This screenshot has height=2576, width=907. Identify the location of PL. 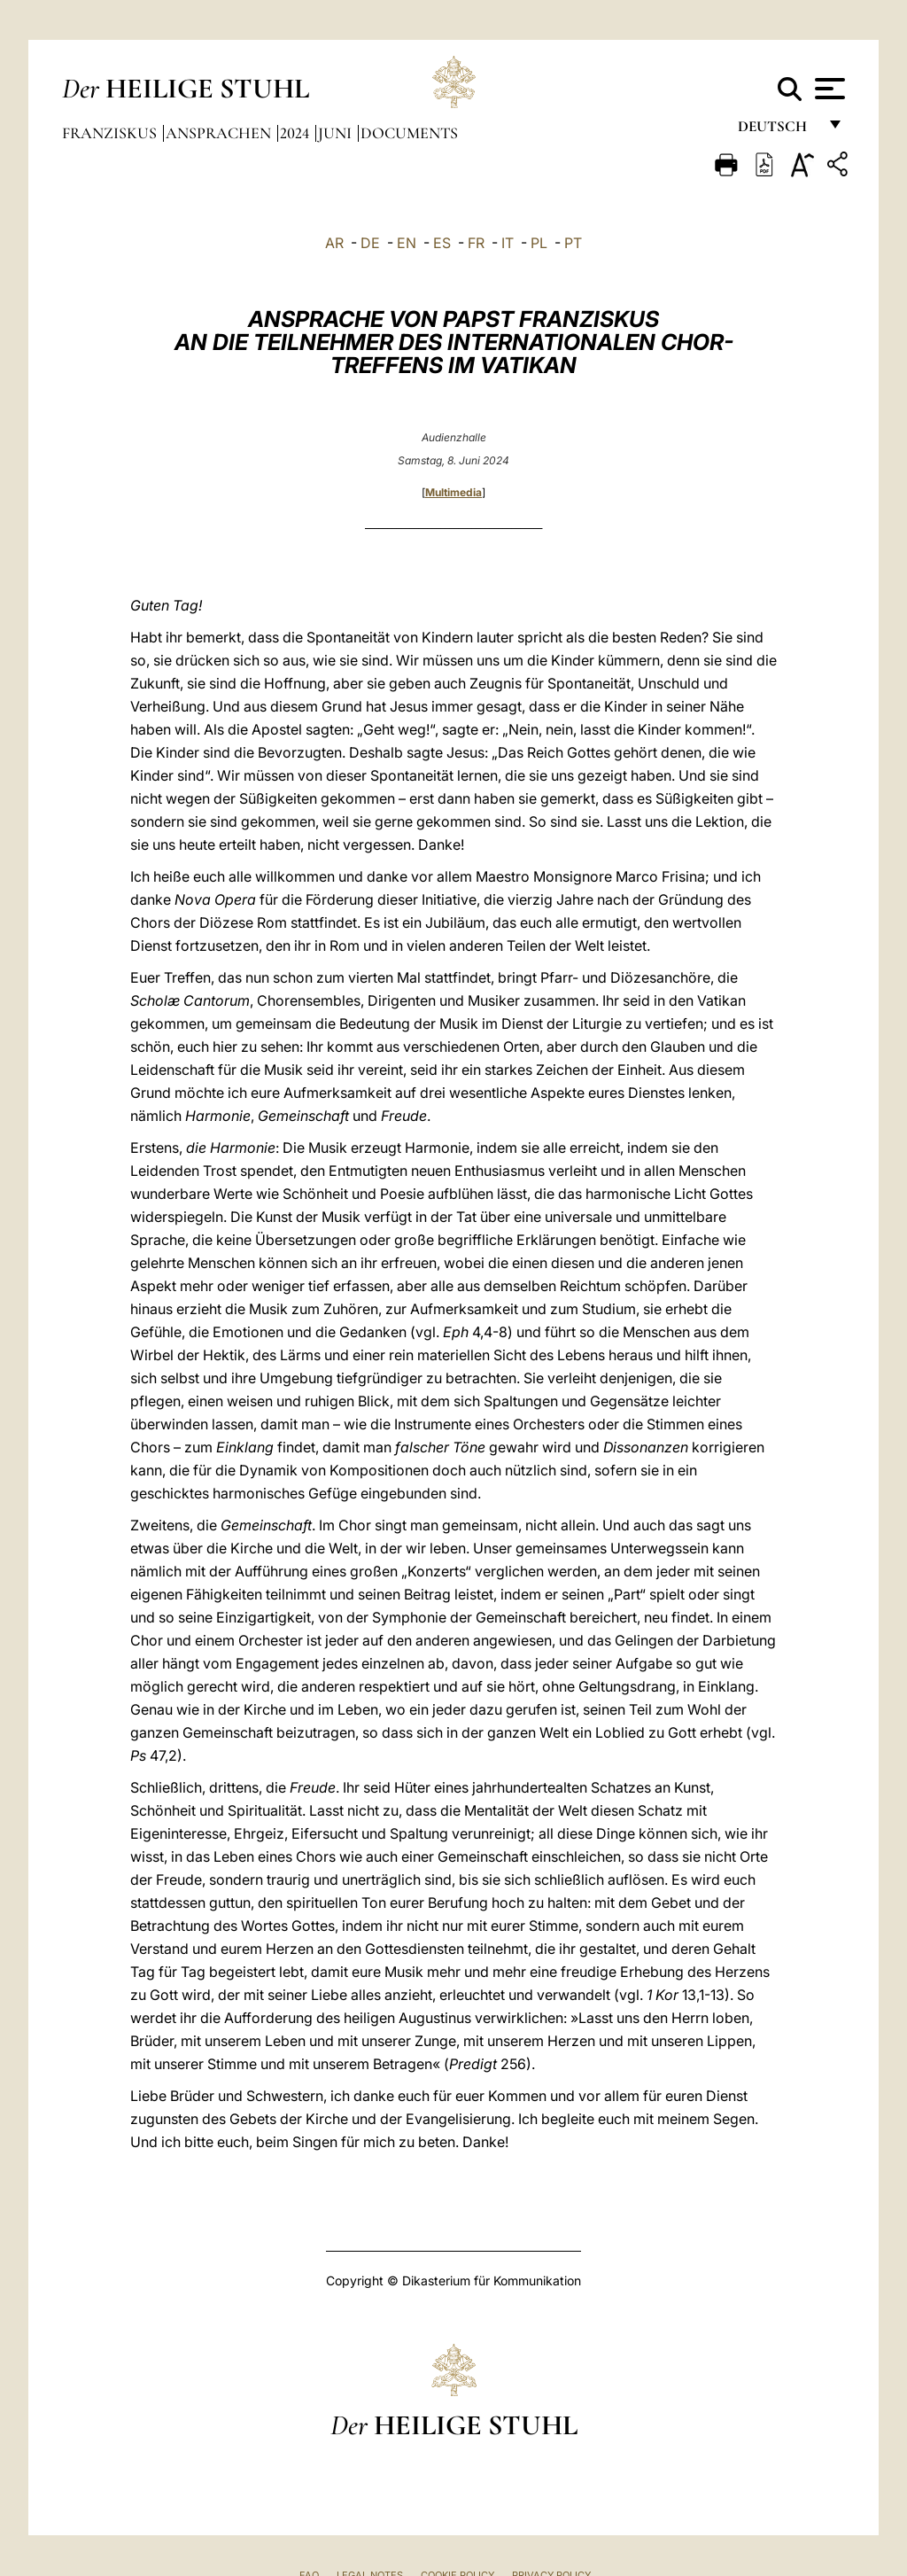
(539, 243).